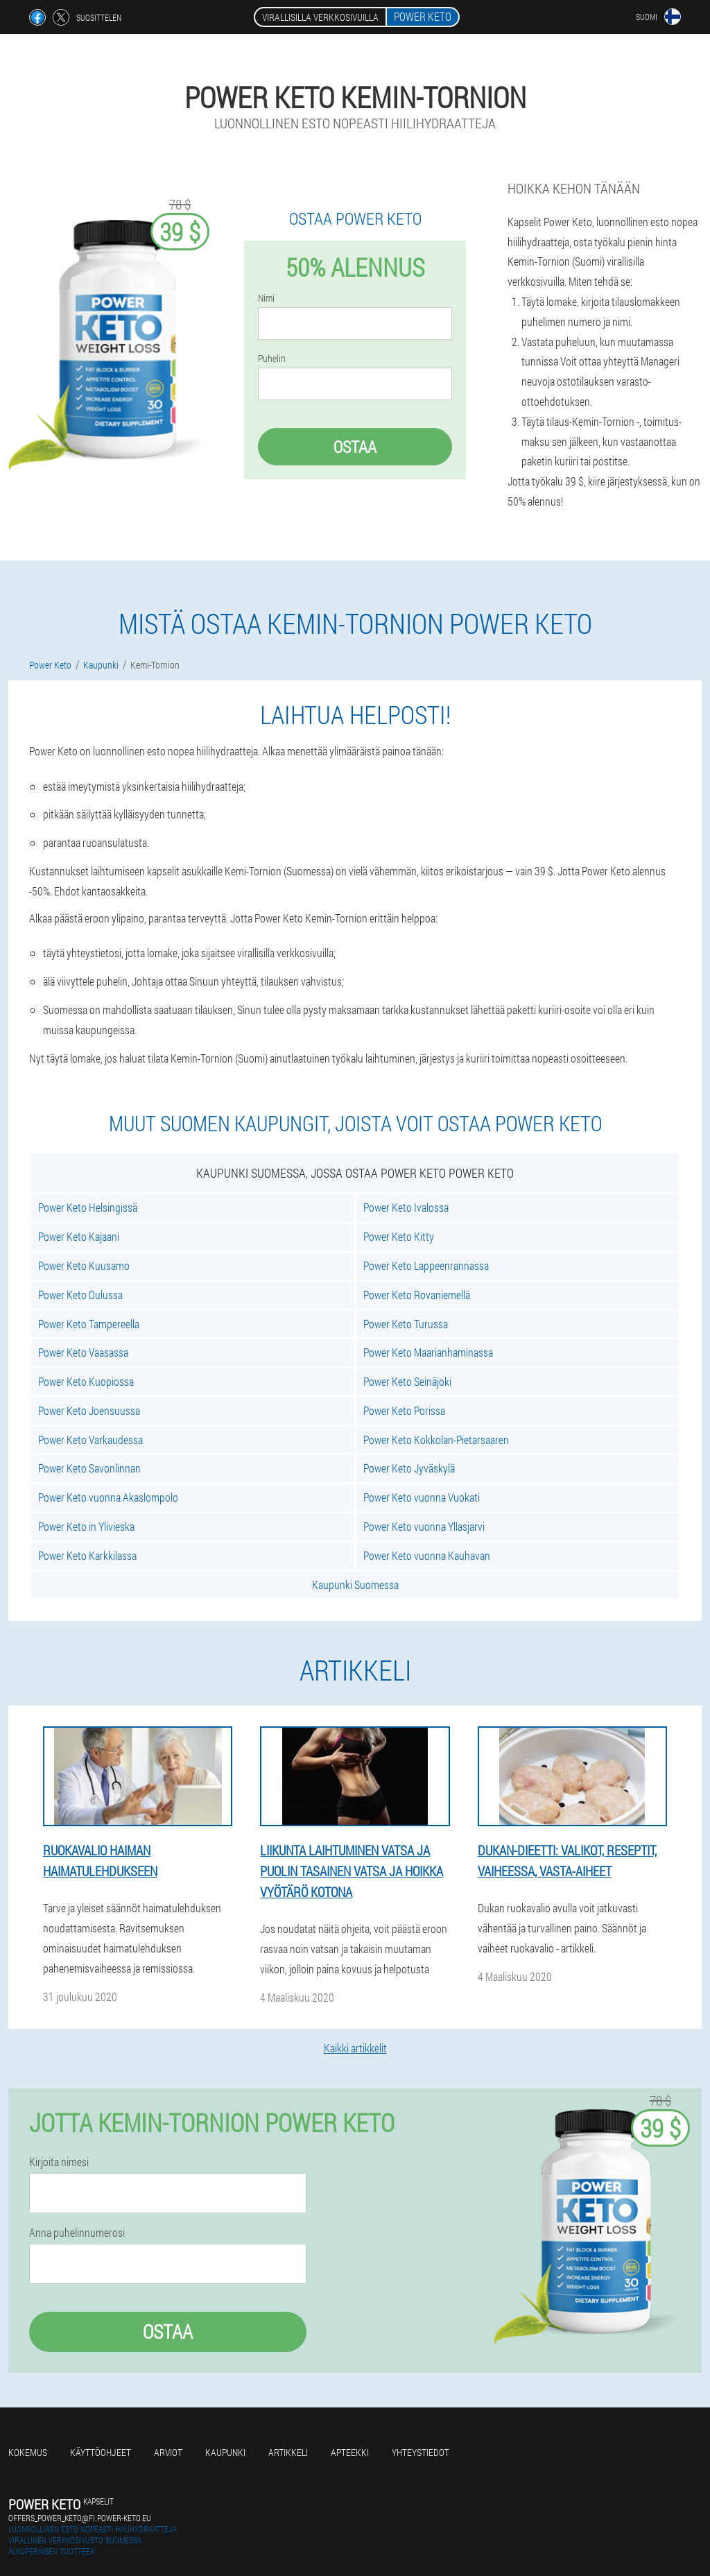 This screenshot has height=2576, width=710. Describe the element at coordinates (87, 1207) in the screenshot. I see `Power Keto Helsingissä` at that location.